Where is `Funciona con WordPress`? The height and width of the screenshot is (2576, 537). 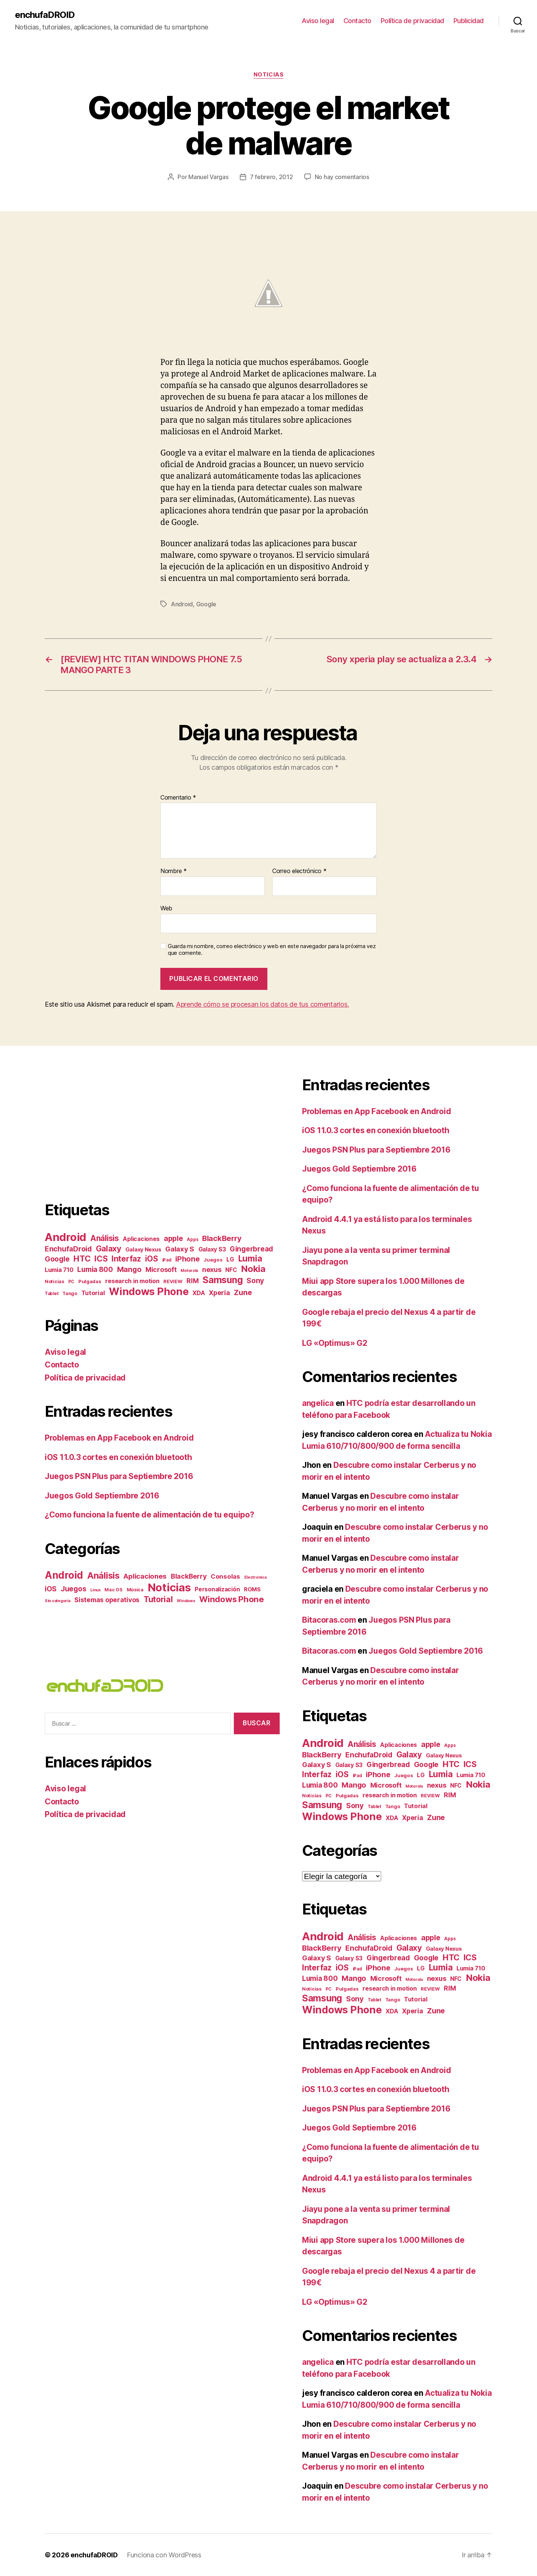
Funciona con WordPress is located at coordinates (164, 2555).